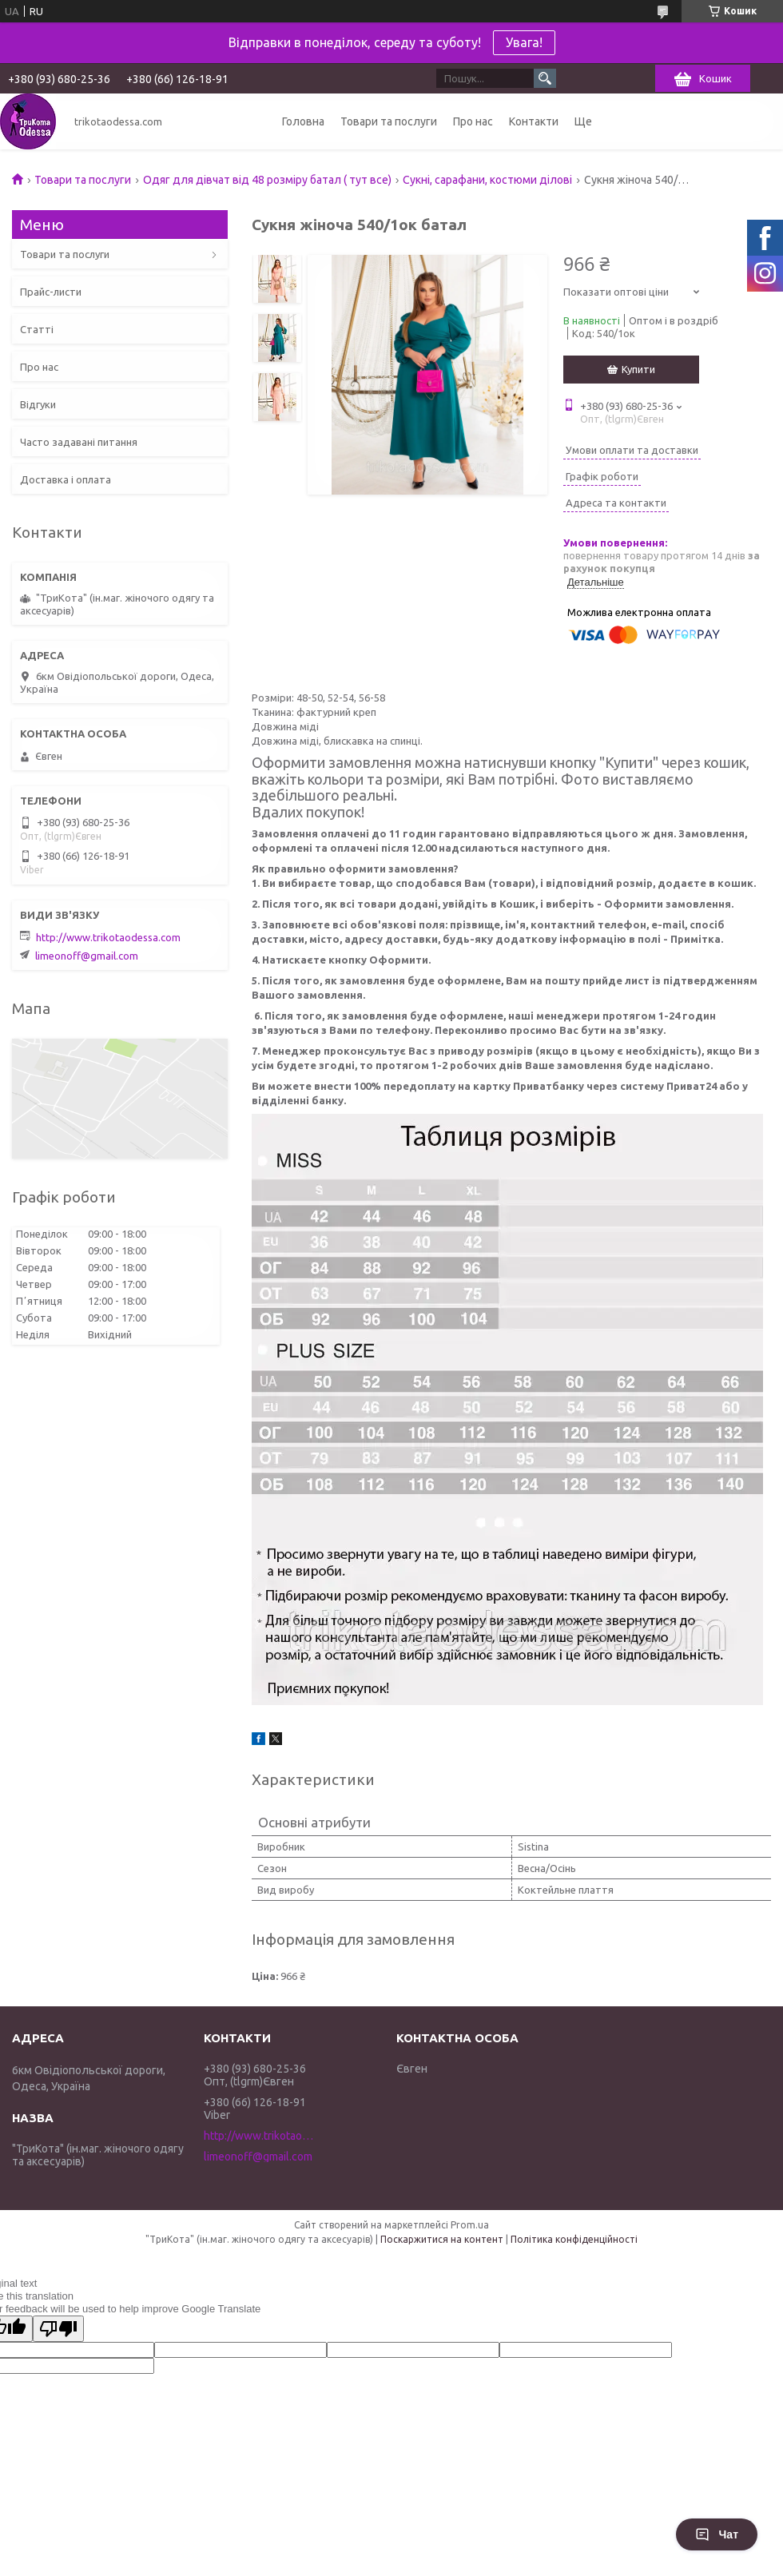 The height and width of the screenshot is (2576, 783). I want to click on http://www.trikotaodessa.com, so click(108, 937).